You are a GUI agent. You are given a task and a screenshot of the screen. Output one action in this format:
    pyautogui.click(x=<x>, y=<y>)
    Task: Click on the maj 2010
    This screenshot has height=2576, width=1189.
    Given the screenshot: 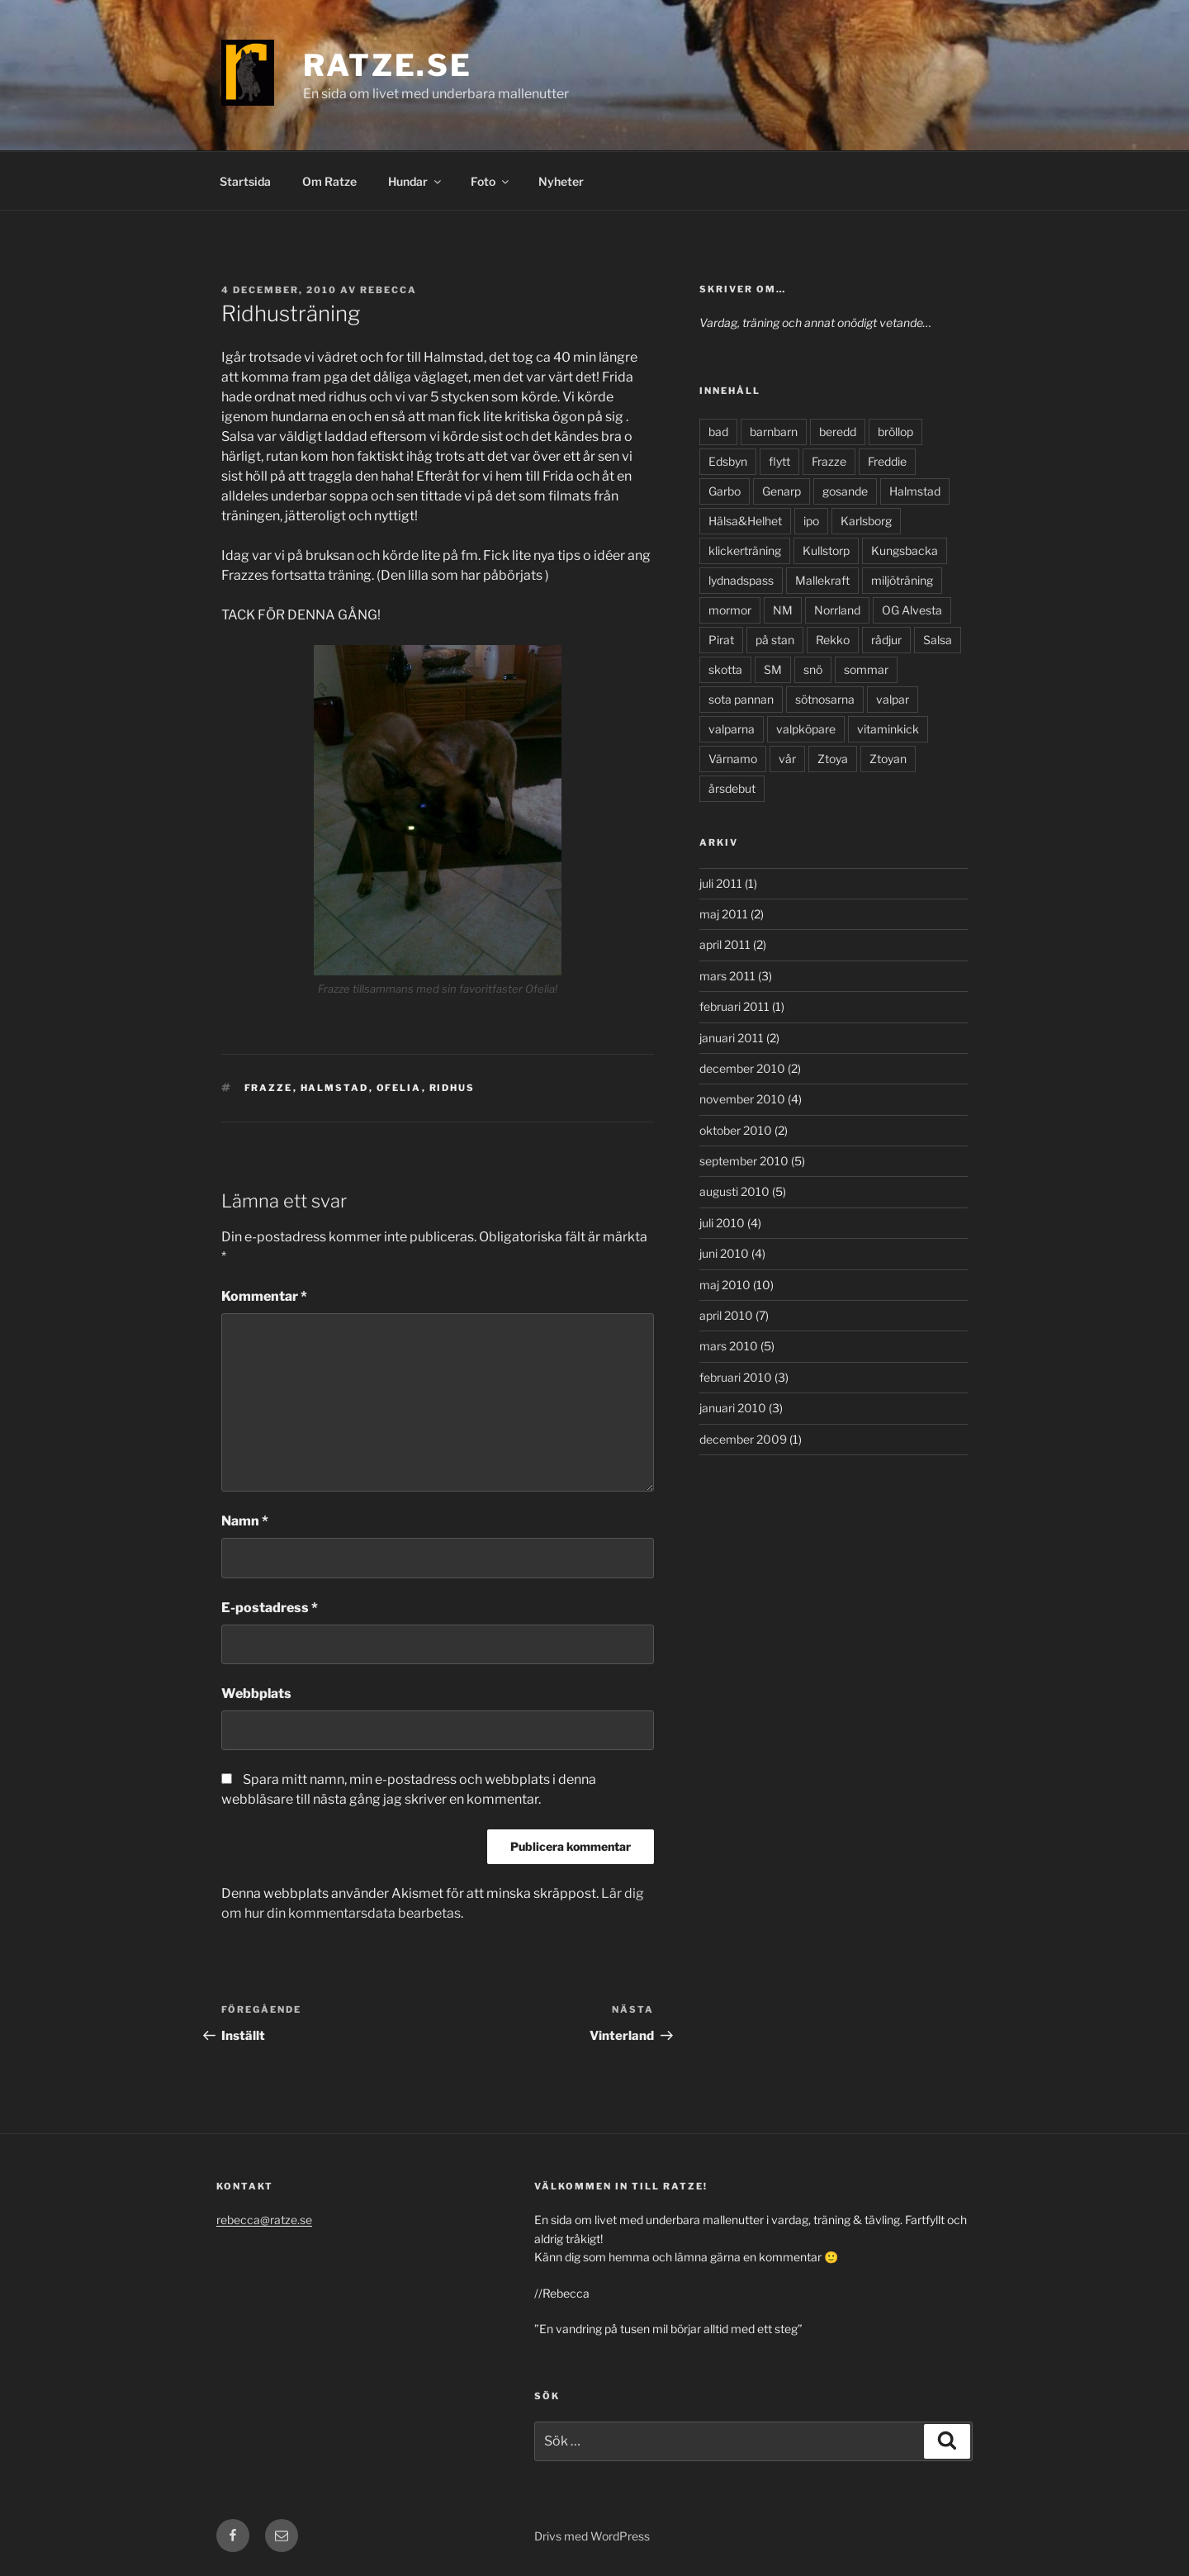 What is the action you would take?
    pyautogui.click(x=725, y=1285)
    